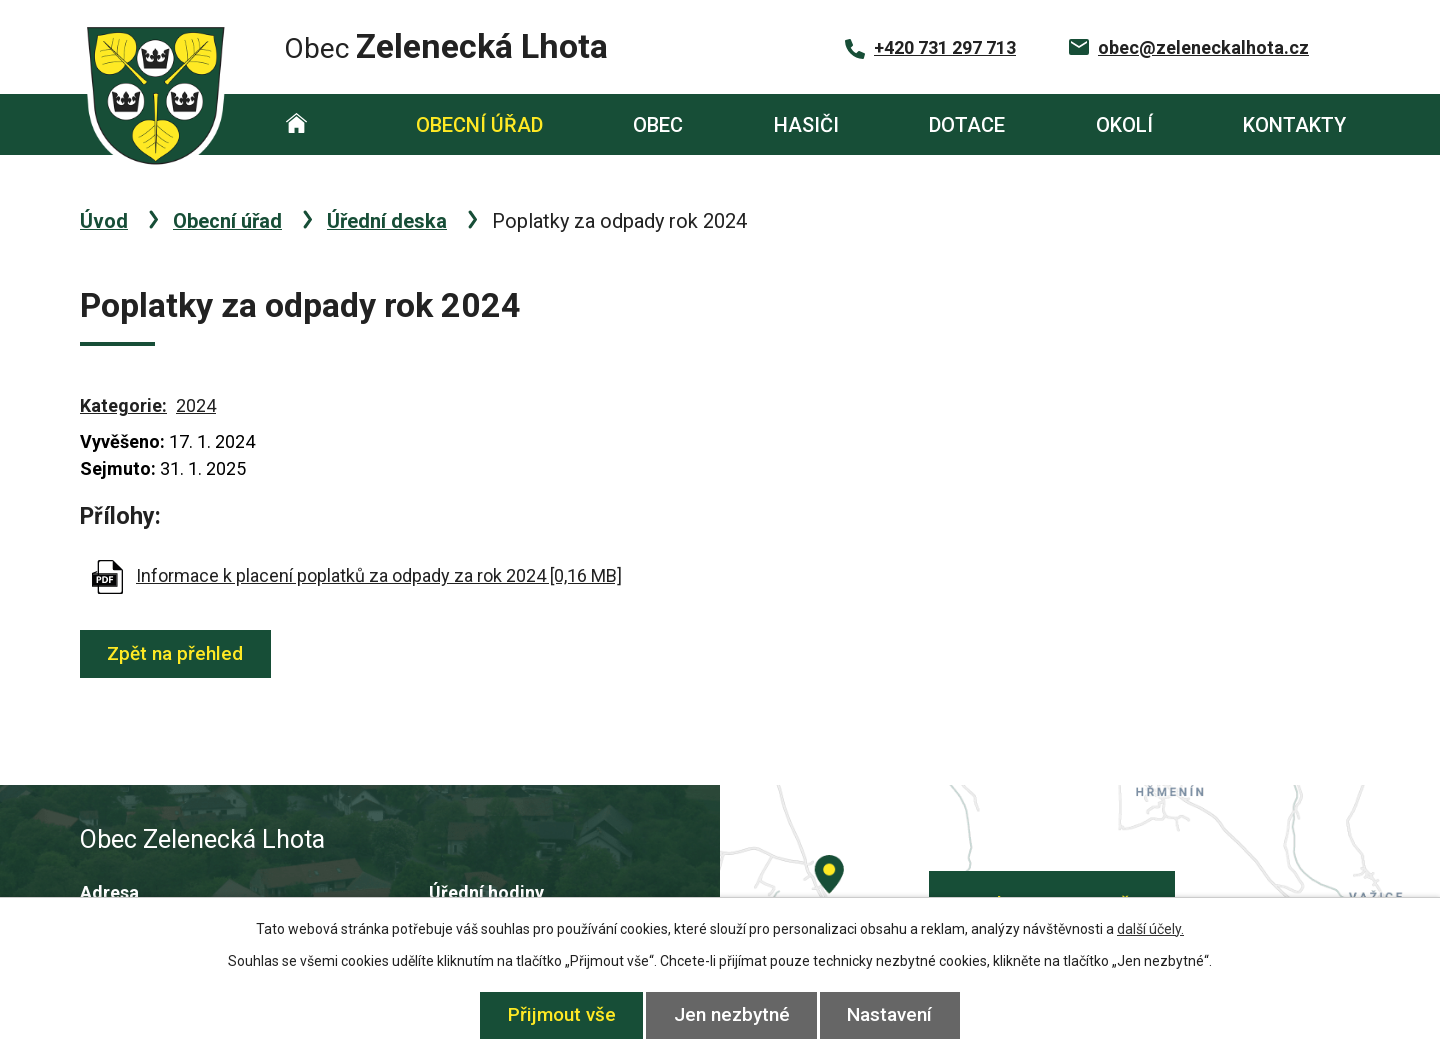  What do you see at coordinates (123, 405) in the screenshot?
I see `Kategorie:` at bounding box center [123, 405].